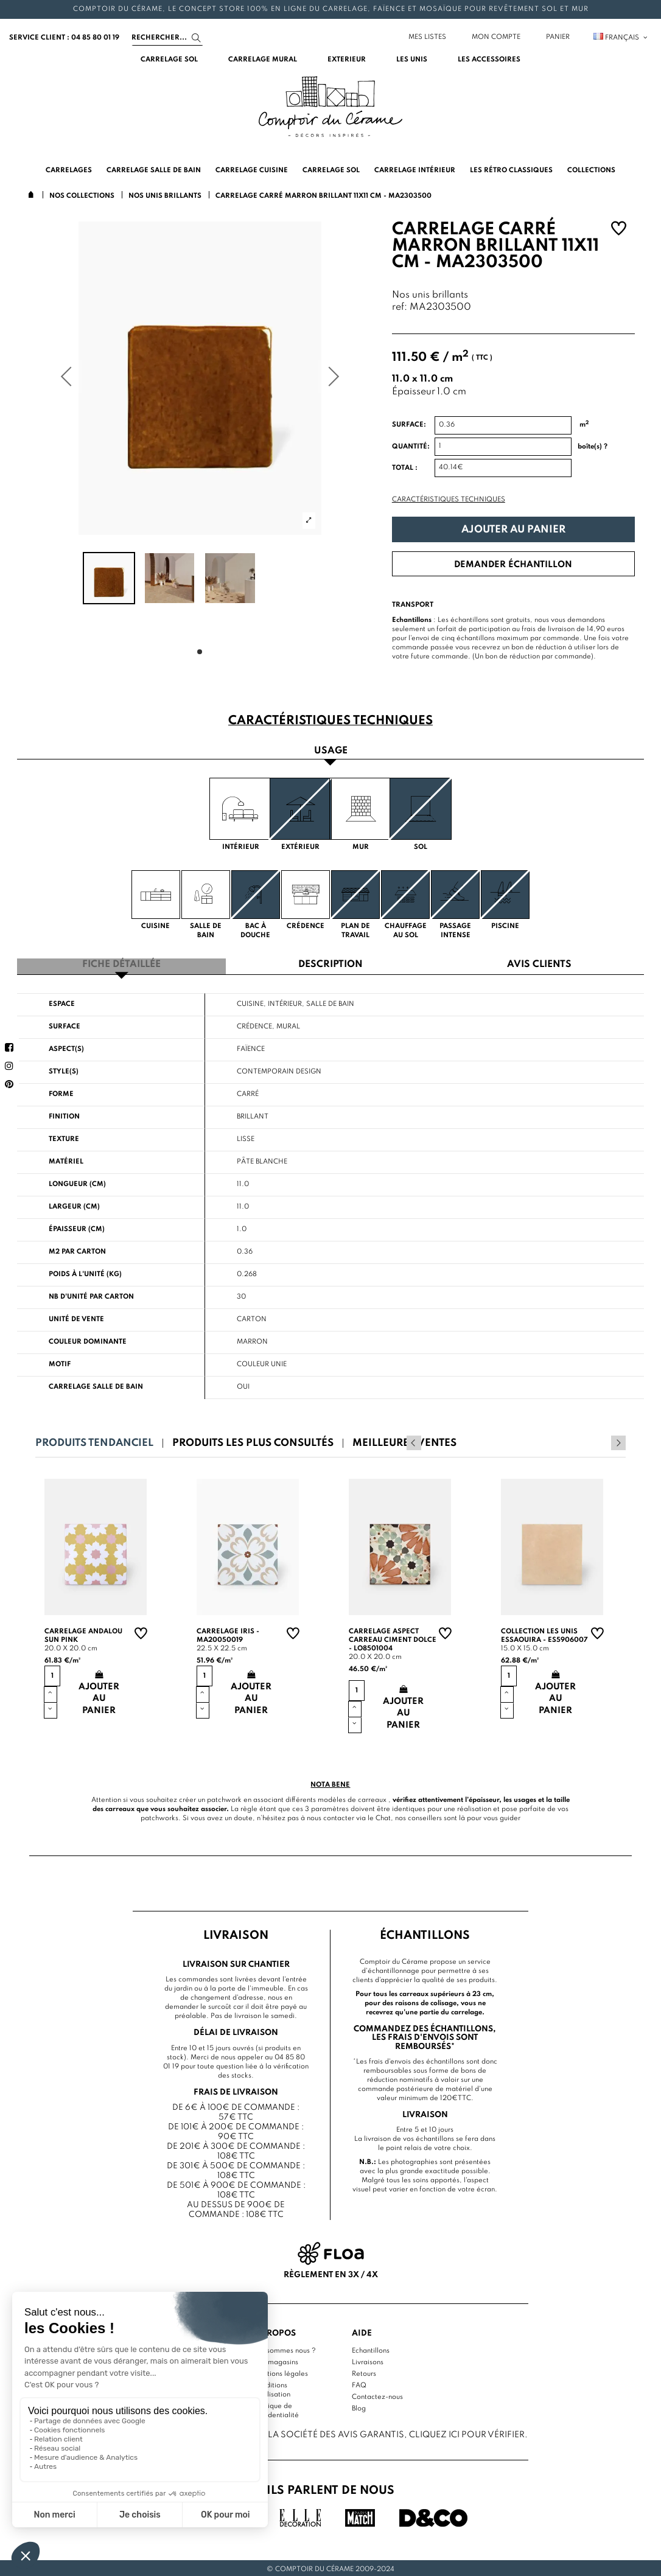  What do you see at coordinates (96, 1384) in the screenshot?
I see `Carrelage salle de bain` at bounding box center [96, 1384].